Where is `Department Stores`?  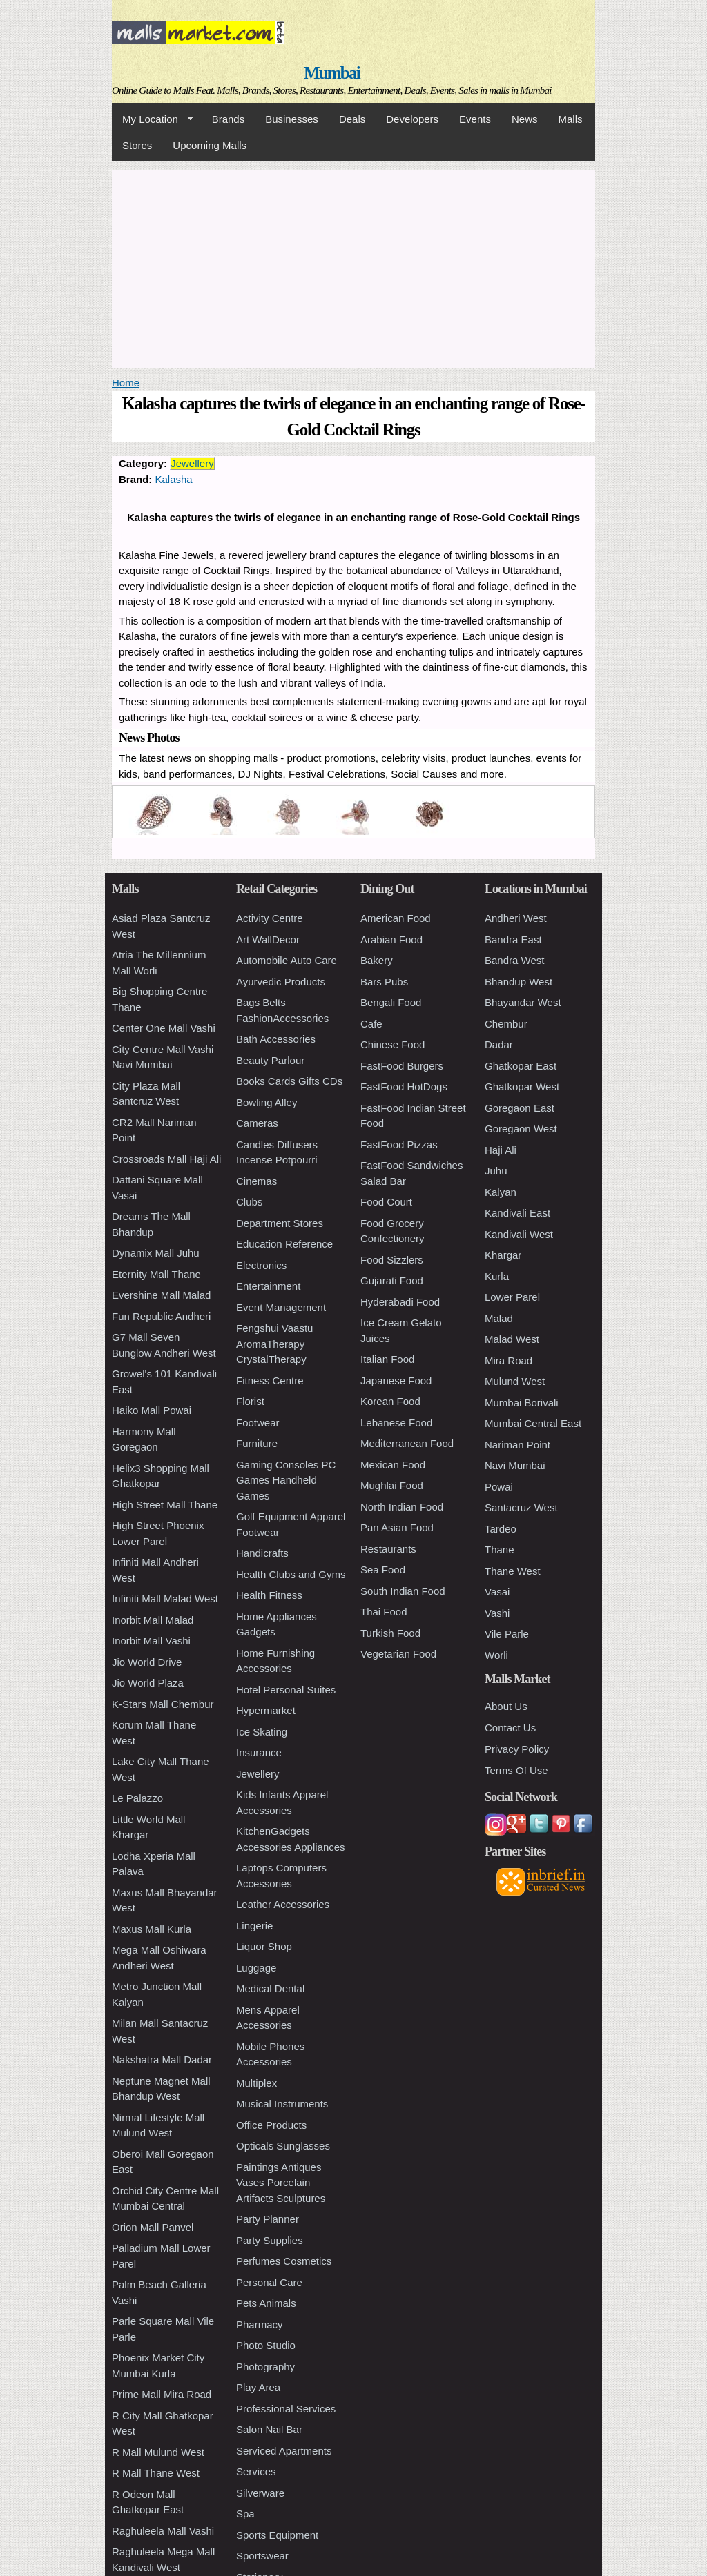
Department Stores is located at coordinates (279, 1223).